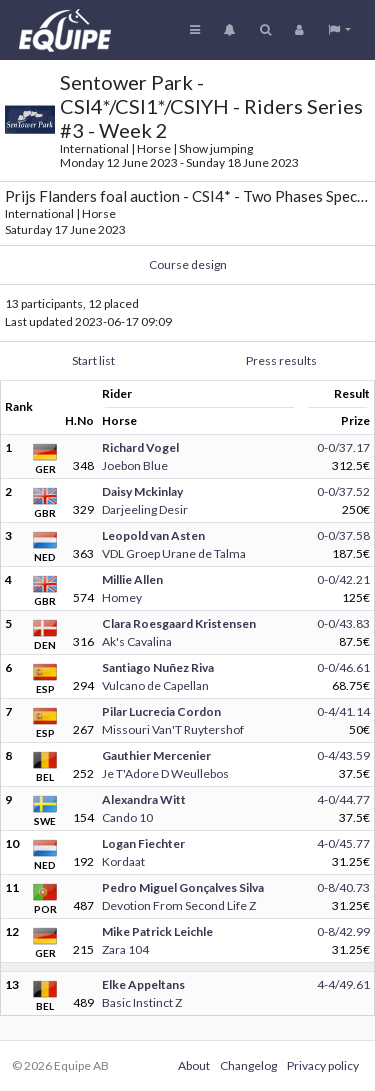  Describe the element at coordinates (173, 729) in the screenshot. I see `Missouri Van'T Ruytershof` at that location.